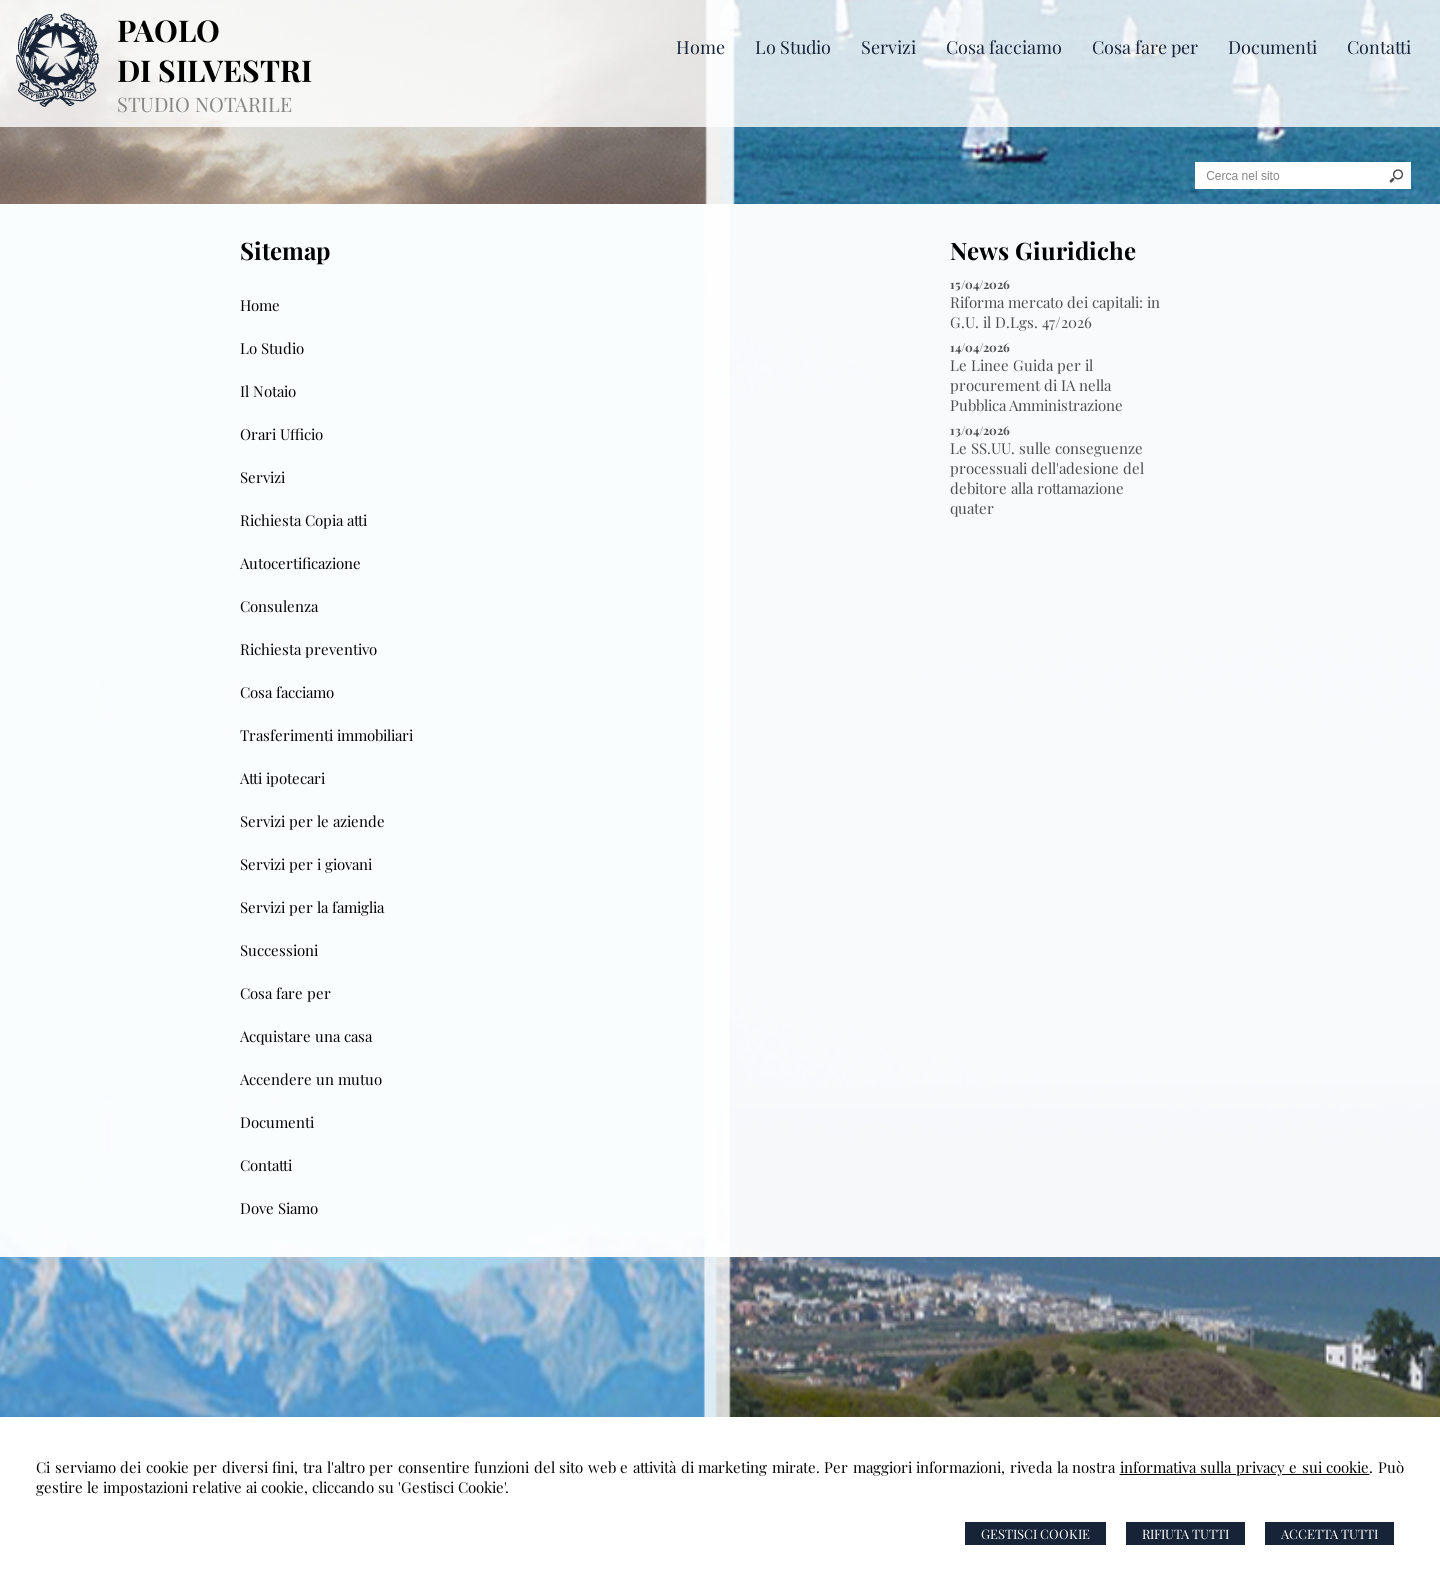 Image resolution: width=1440 pixels, height=1570 pixels. Describe the element at coordinates (326, 735) in the screenshot. I see `Trasferimenti immobiliari` at that location.